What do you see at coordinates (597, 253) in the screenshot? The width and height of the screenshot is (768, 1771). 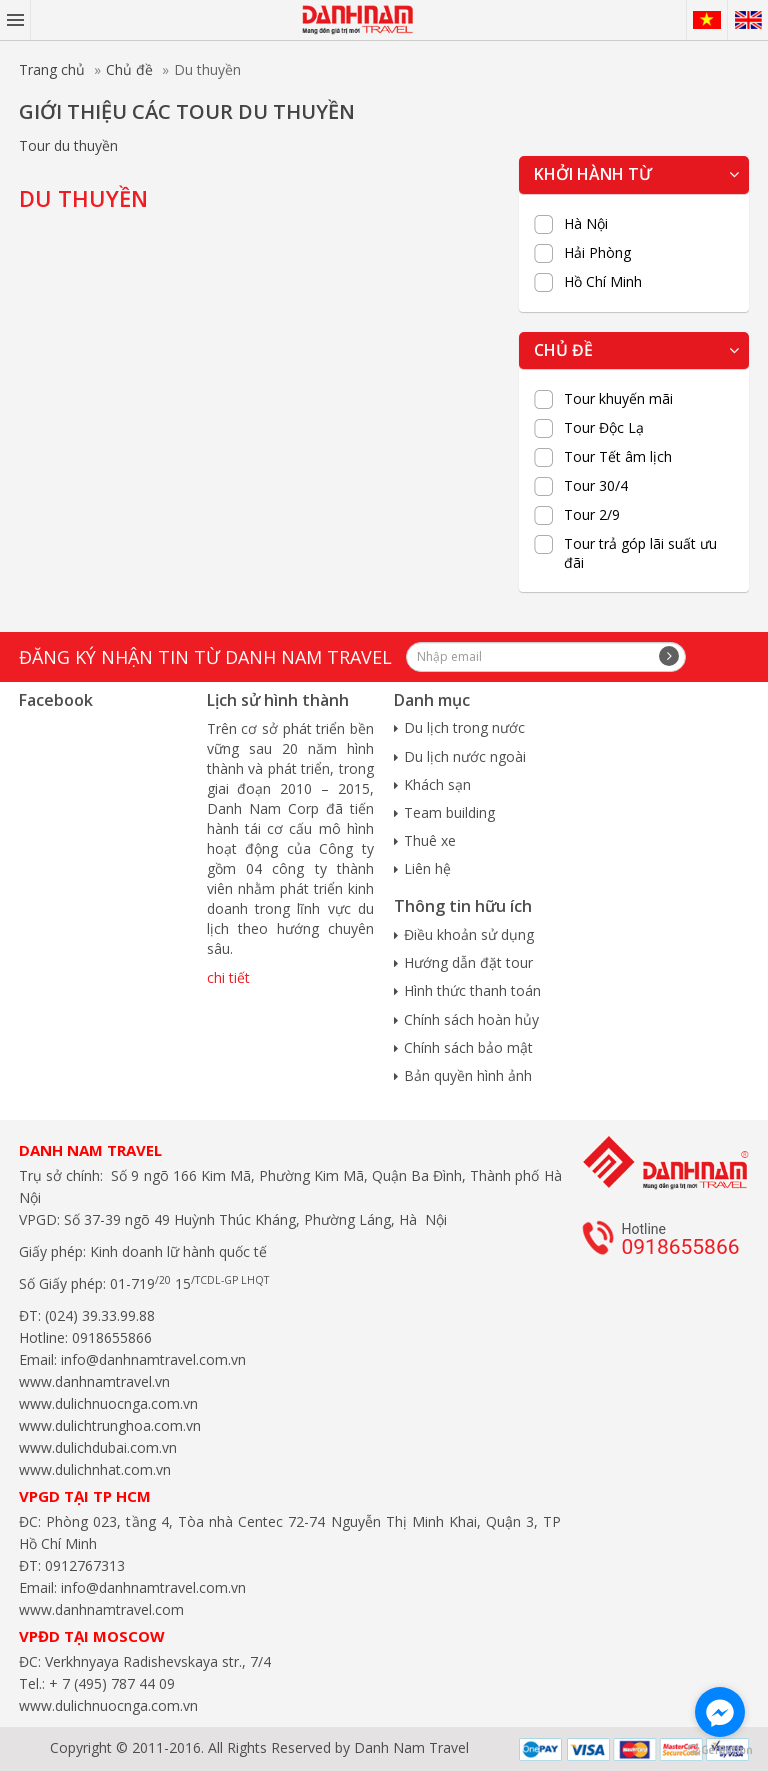 I see `Hải Phòng` at bounding box center [597, 253].